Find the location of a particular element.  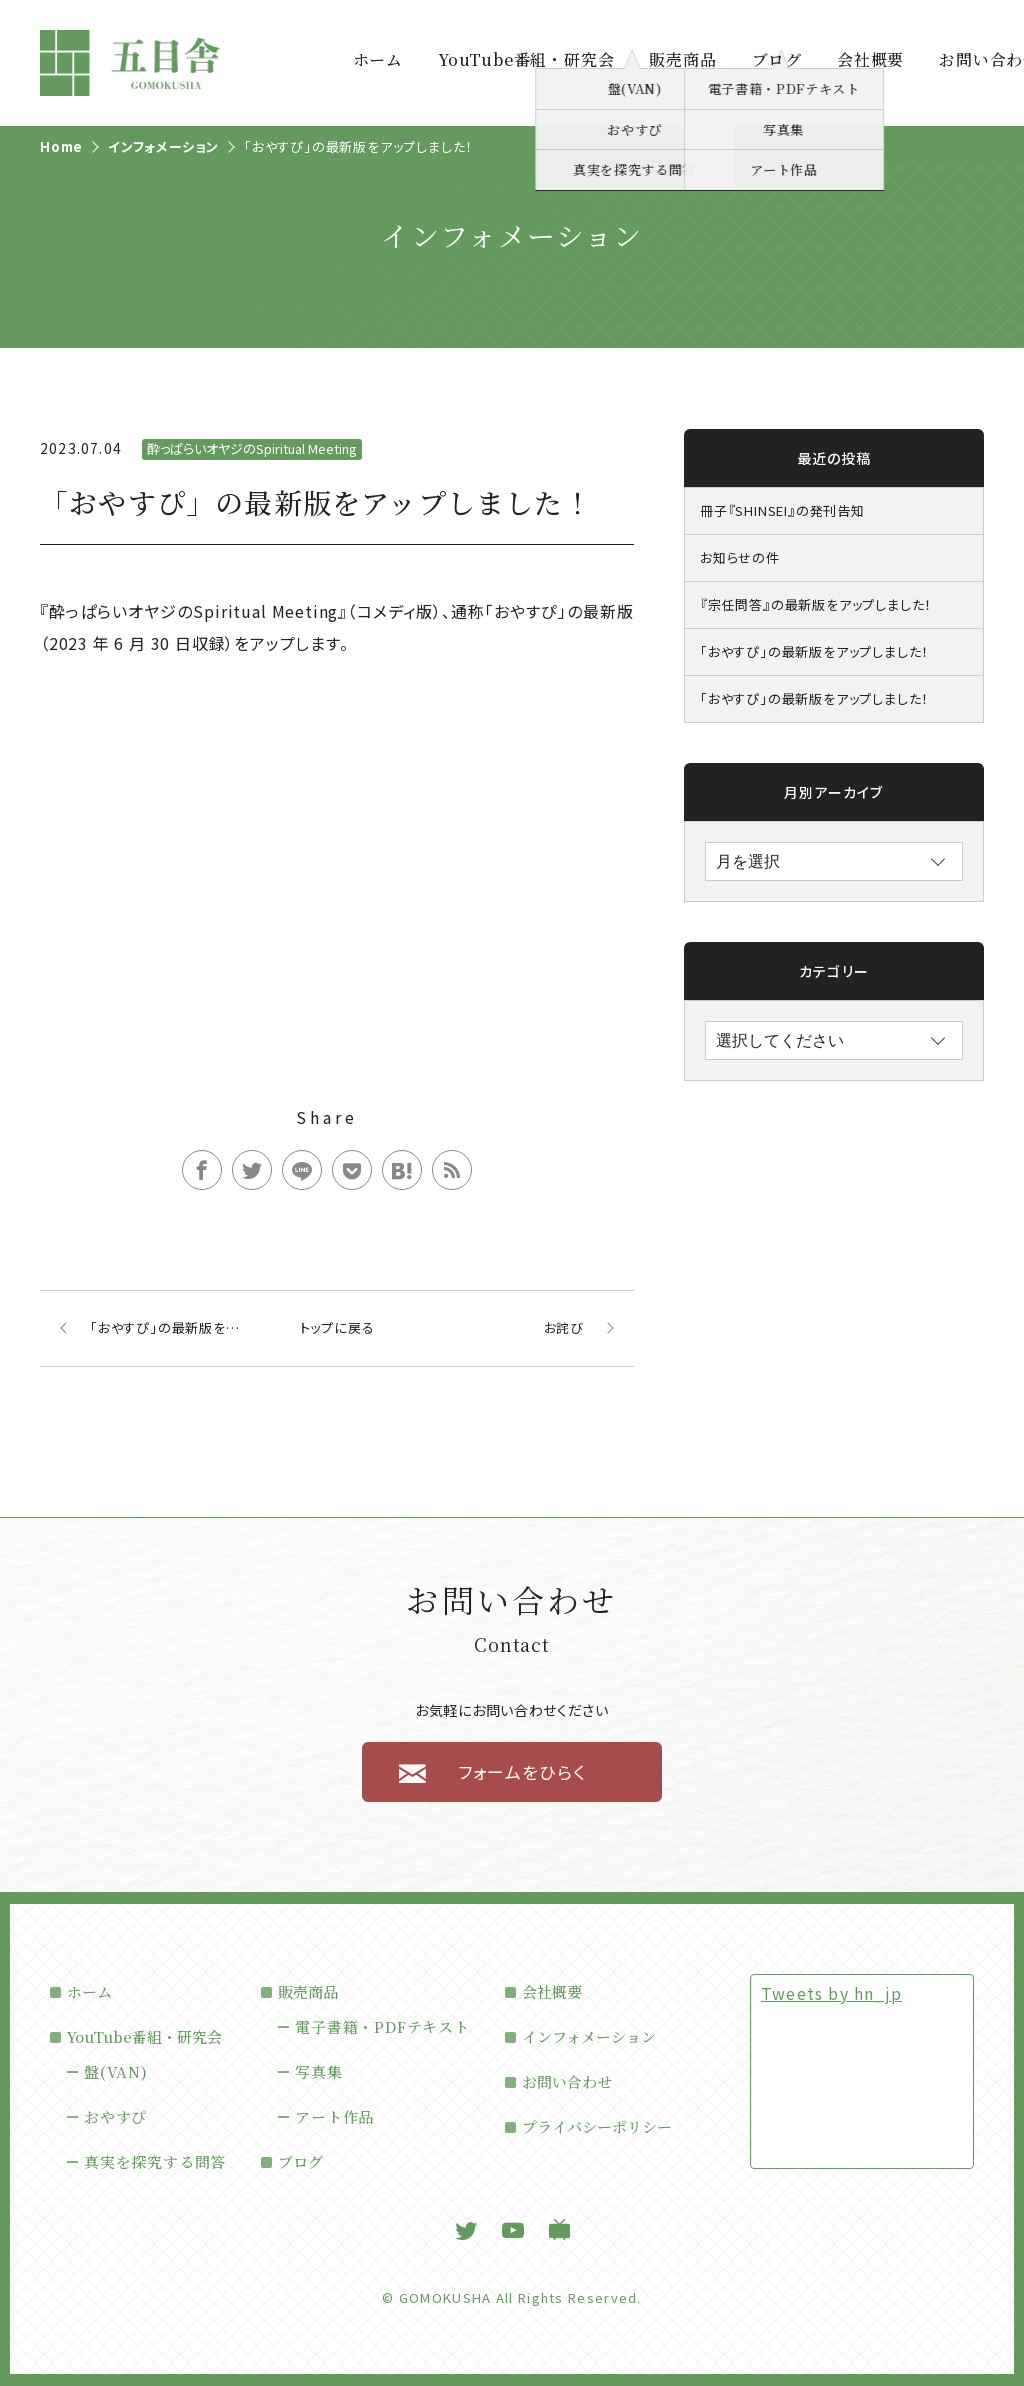

ホーム is located at coordinates (378, 60).